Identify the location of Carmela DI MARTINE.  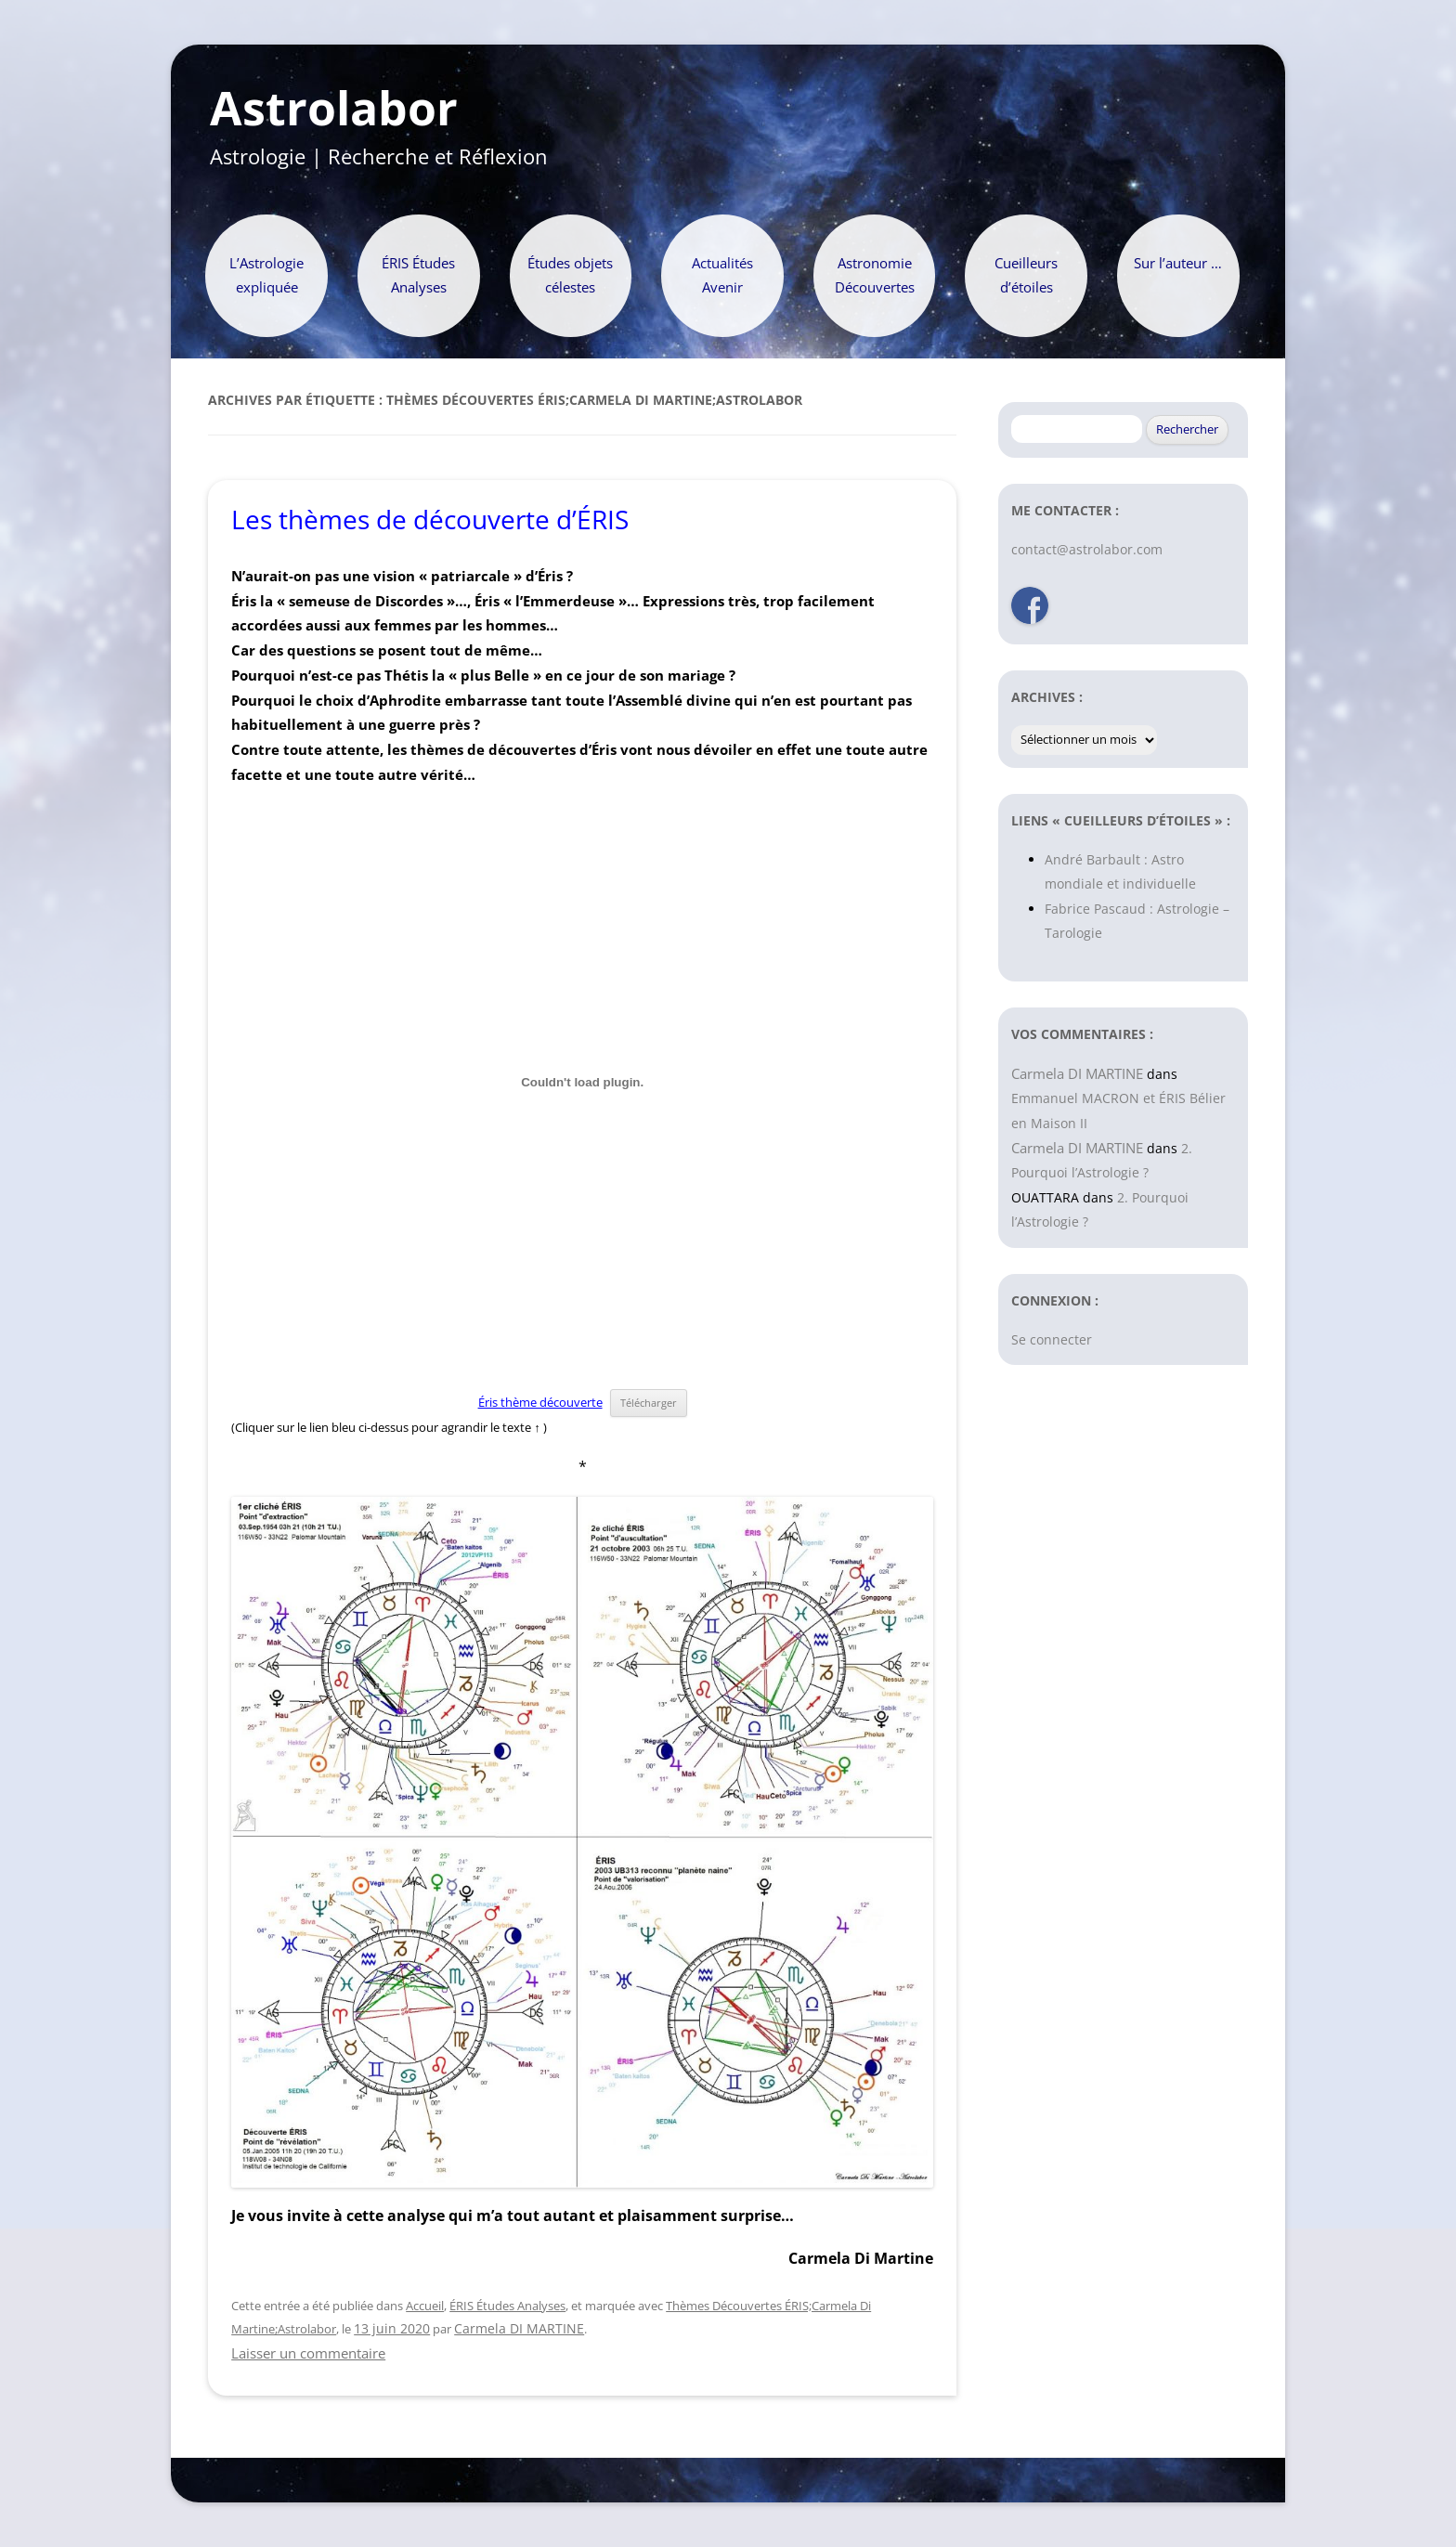
(519, 2328).